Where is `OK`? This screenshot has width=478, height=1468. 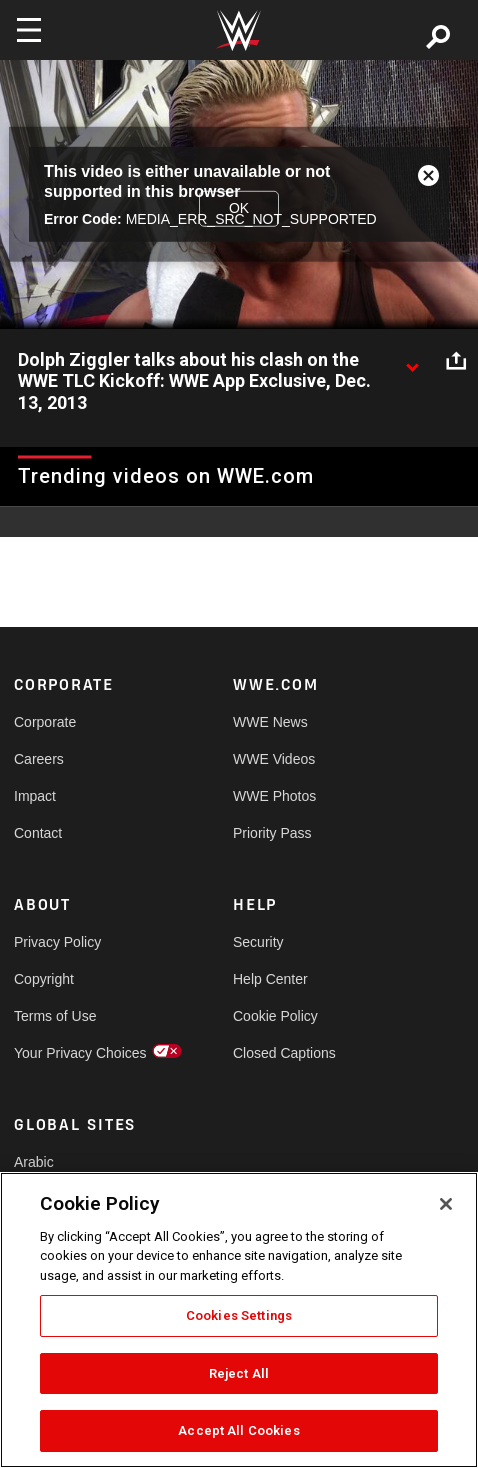
OK is located at coordinates (239, 208).